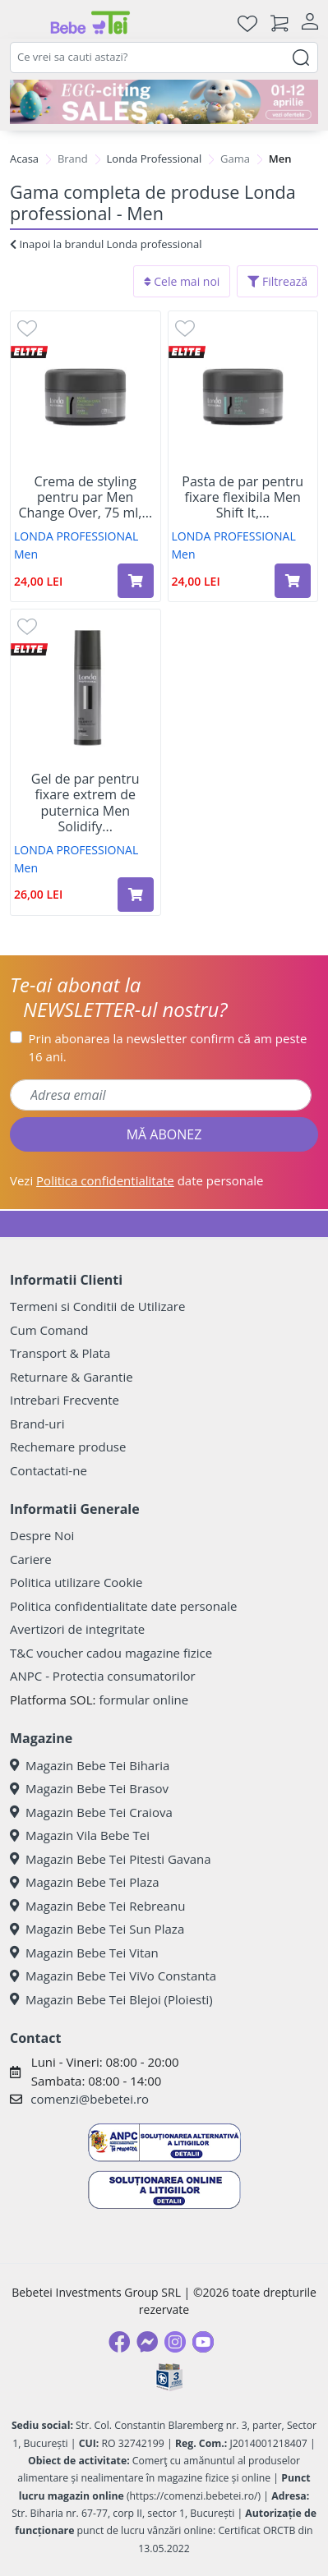 The width and height of the screenshot is (328, 2576). Describe the element at coordinates (80, 1835) in the screenshot. I see `Magazin Vila Bebe Tei` at that location.